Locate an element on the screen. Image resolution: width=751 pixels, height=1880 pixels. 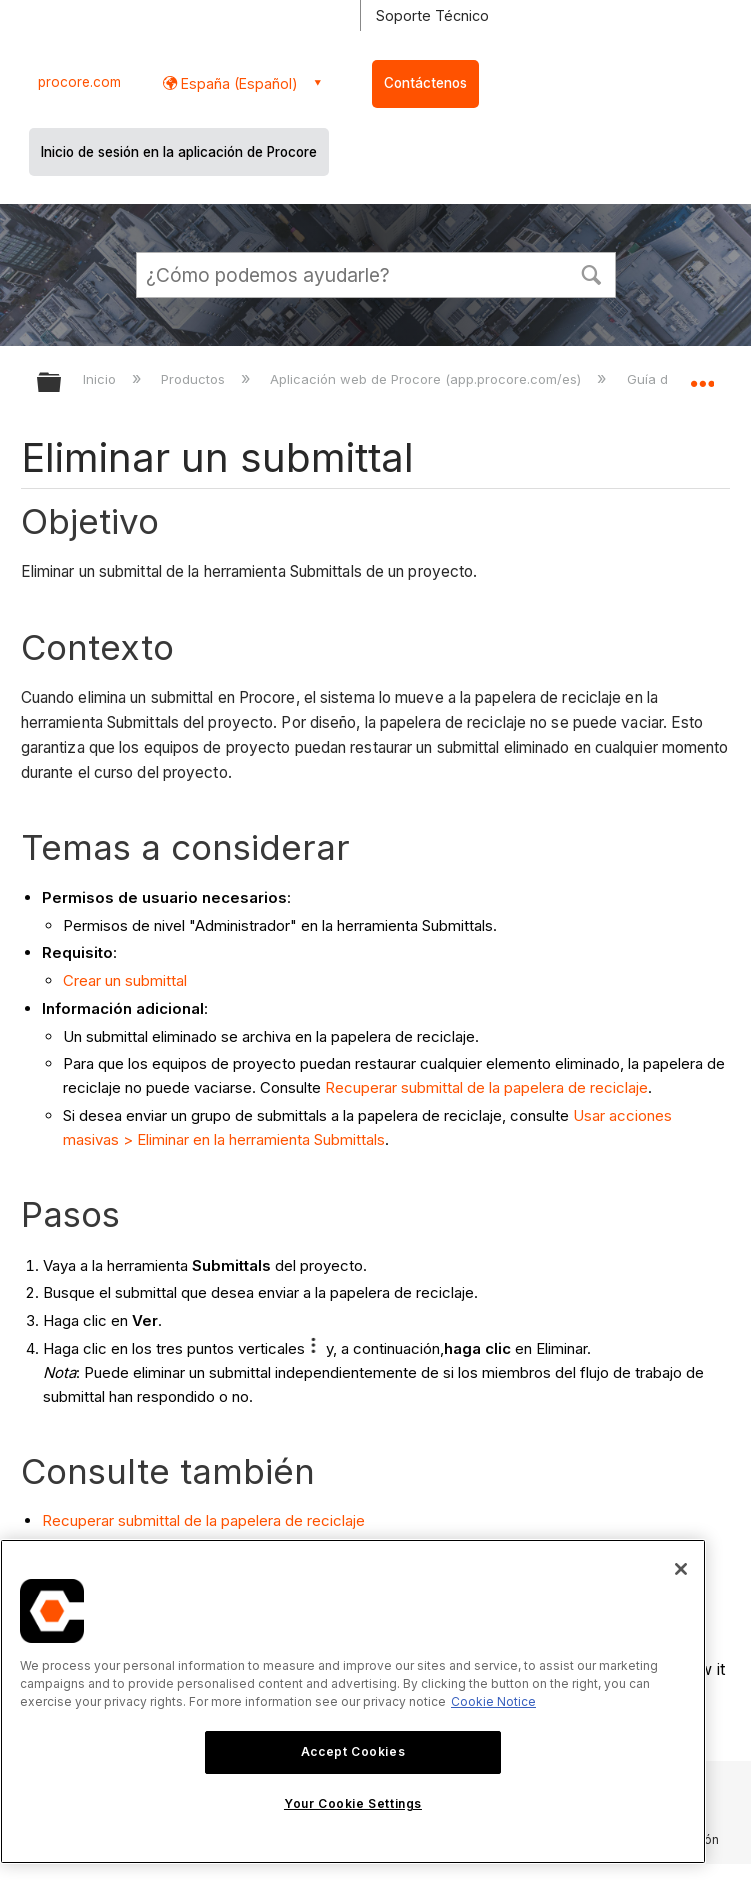
Accept Cookies is located at coordinates (353, 1751).